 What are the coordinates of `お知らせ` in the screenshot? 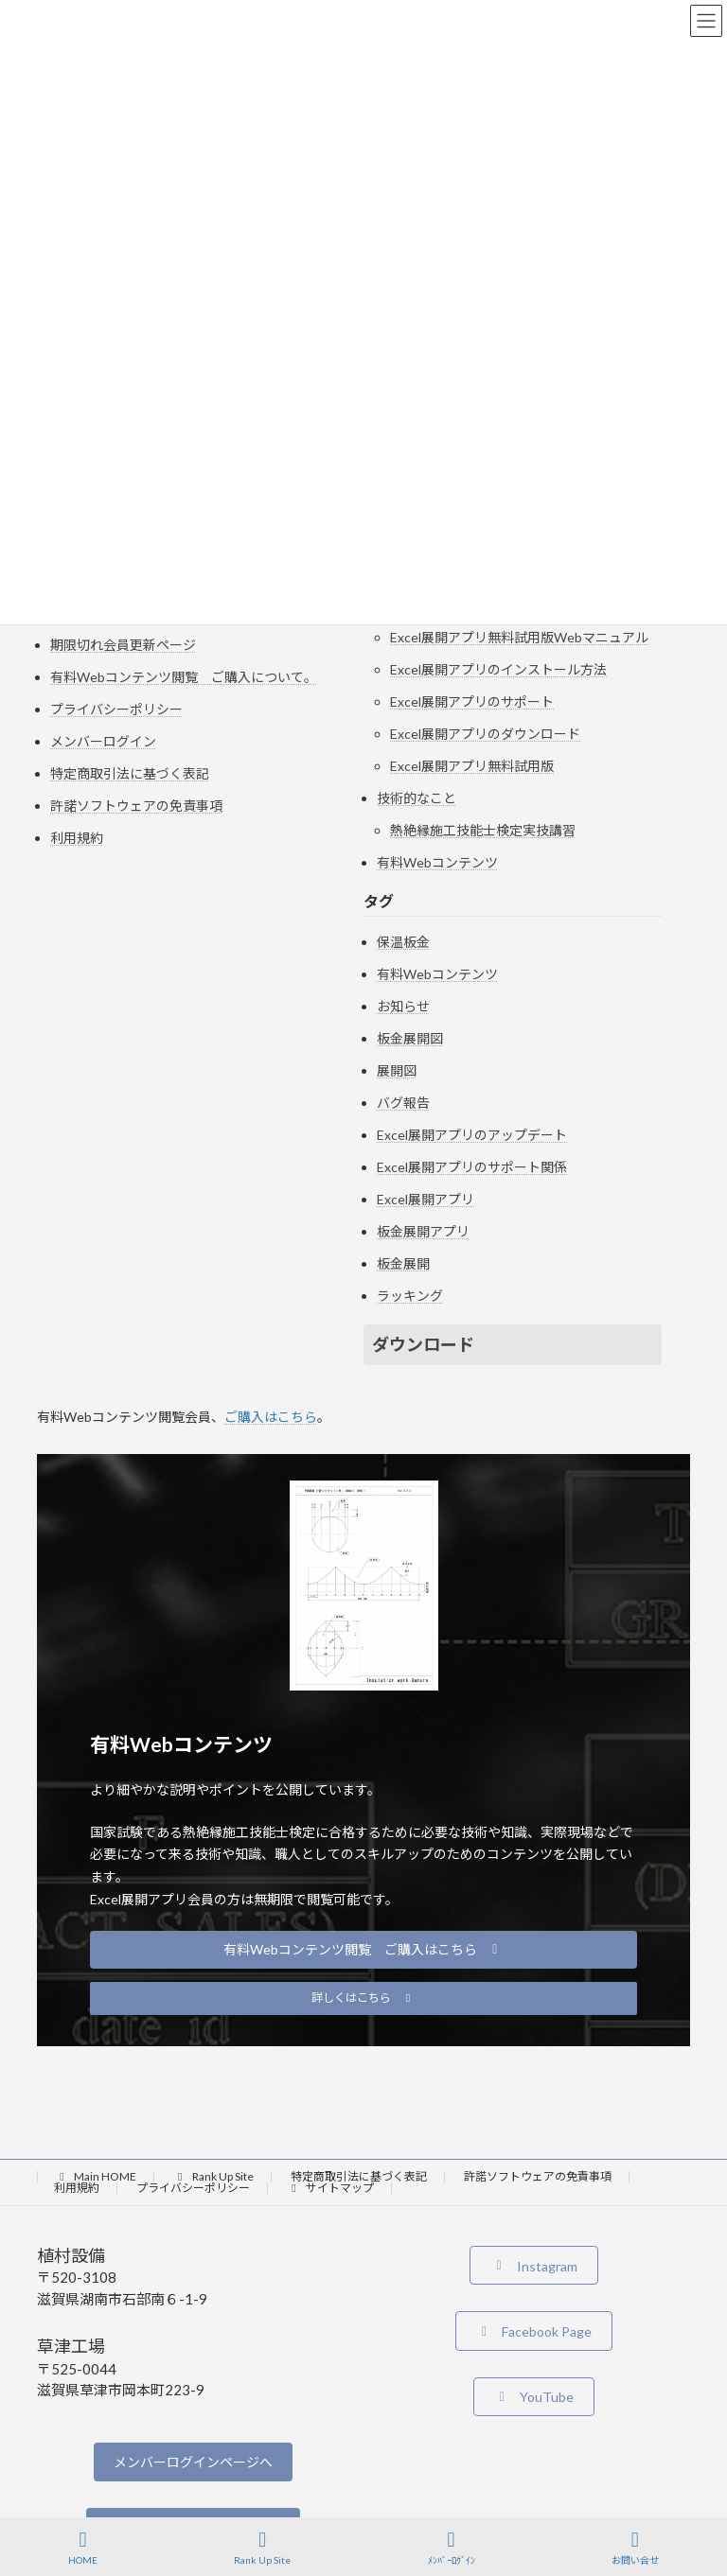 It's located at (403, 1006).